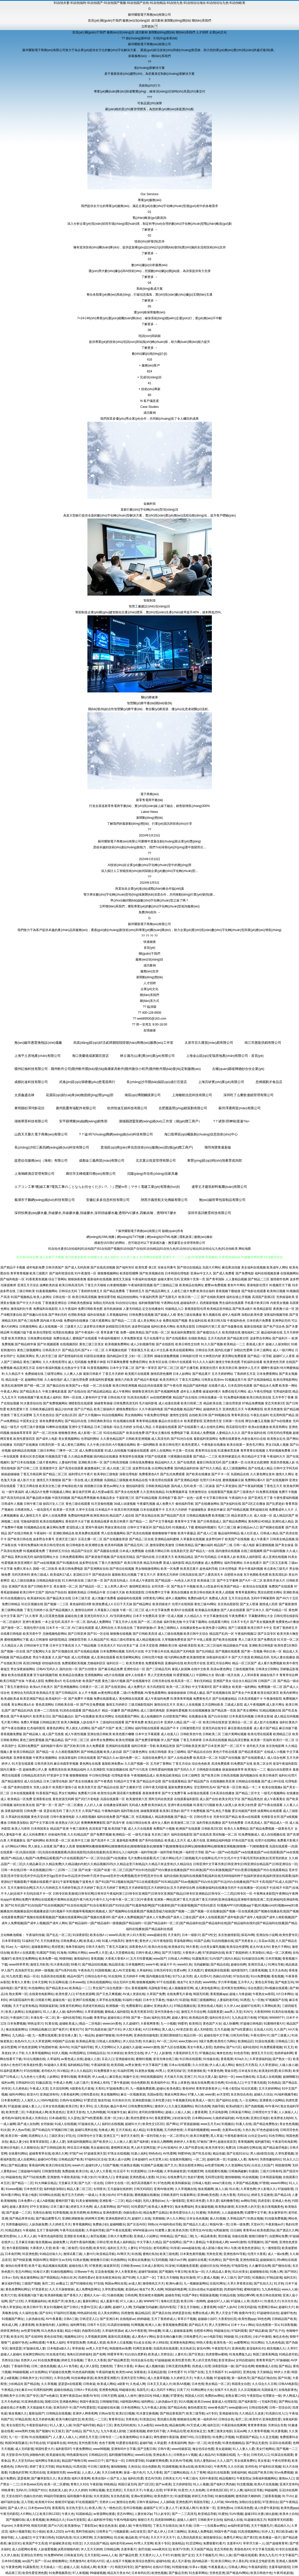  What do you see at coordinates (212, 1403) in the screenshot?
I see `精品欧美在线` at bounding box center [212, 1403].